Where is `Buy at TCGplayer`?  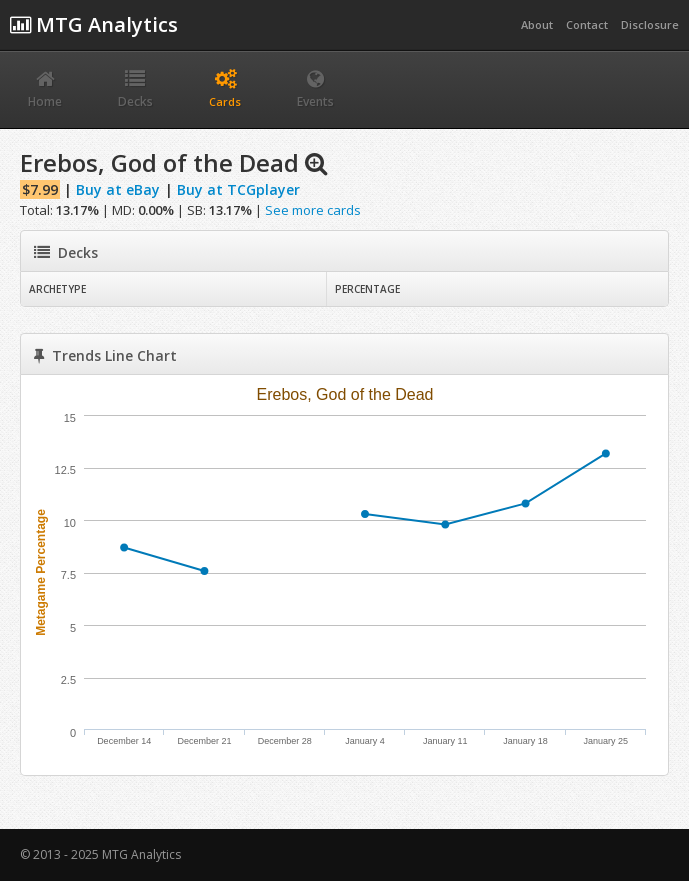 Buy at TCGplayer is located at coordinates (238, 189).